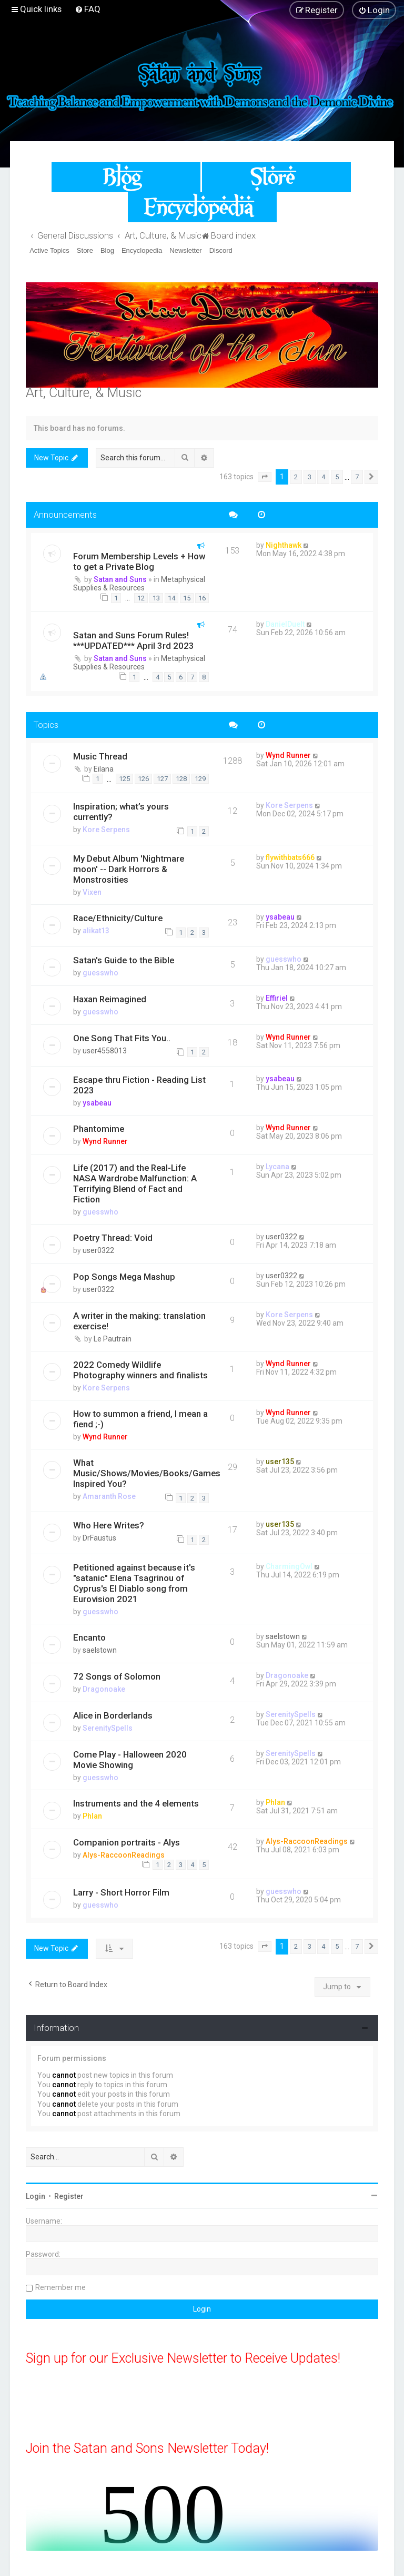 This screenshot has width=404, height=2576. I want to click on Art, Culture, & Music, so click(84, 392).